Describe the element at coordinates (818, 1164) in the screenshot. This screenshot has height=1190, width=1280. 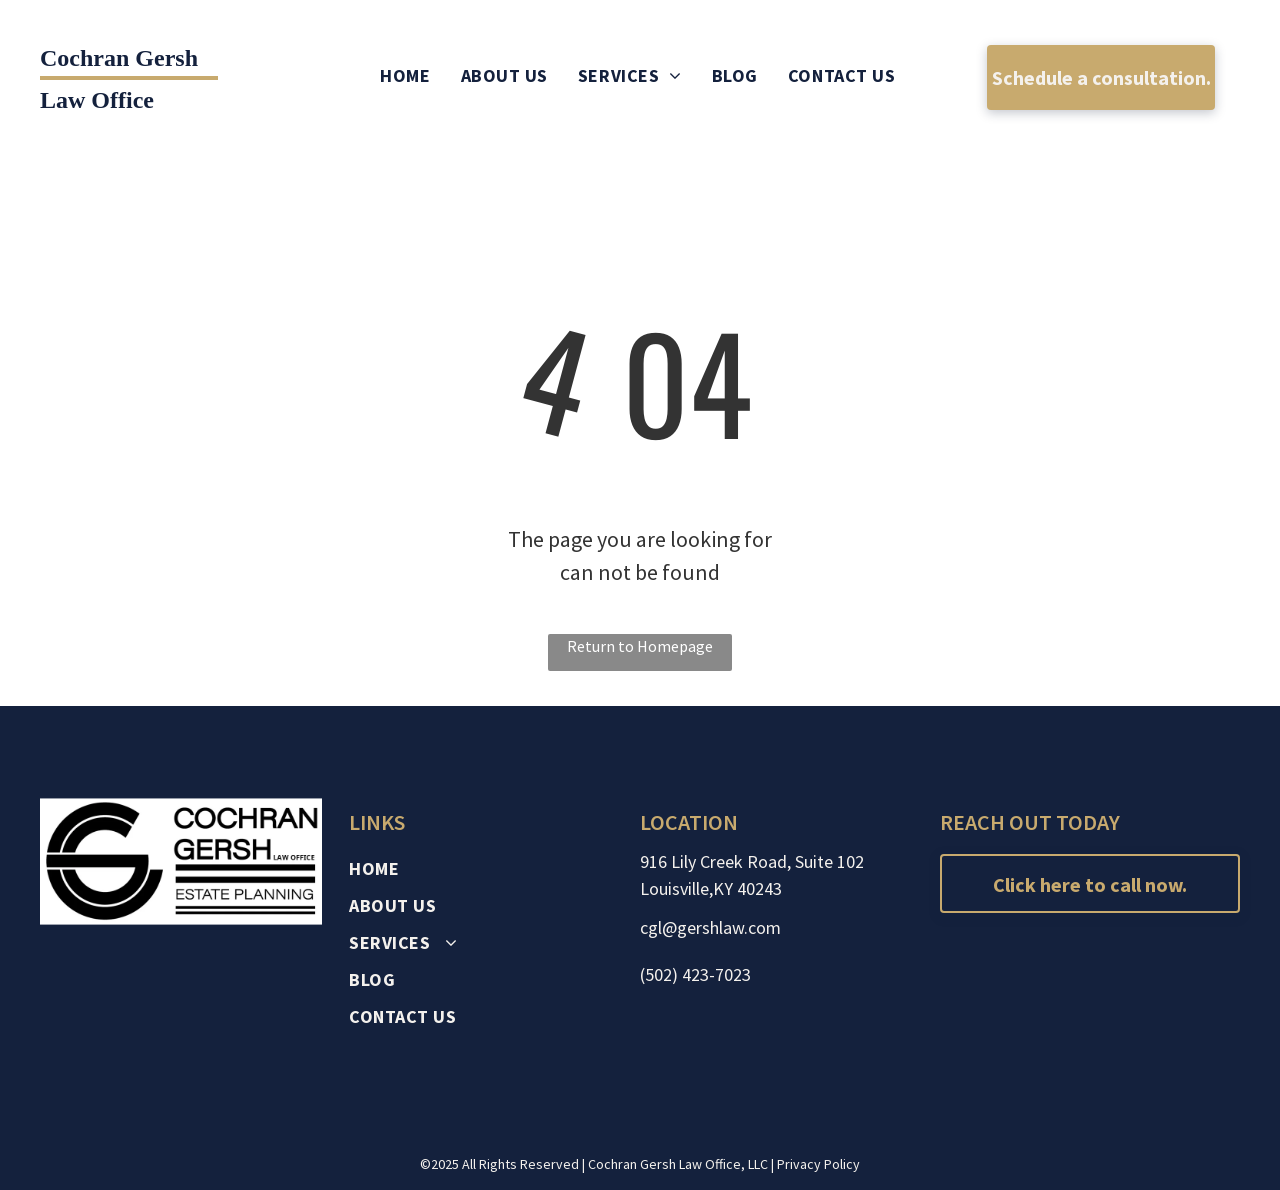
I see `Privacy Policy` at that location.